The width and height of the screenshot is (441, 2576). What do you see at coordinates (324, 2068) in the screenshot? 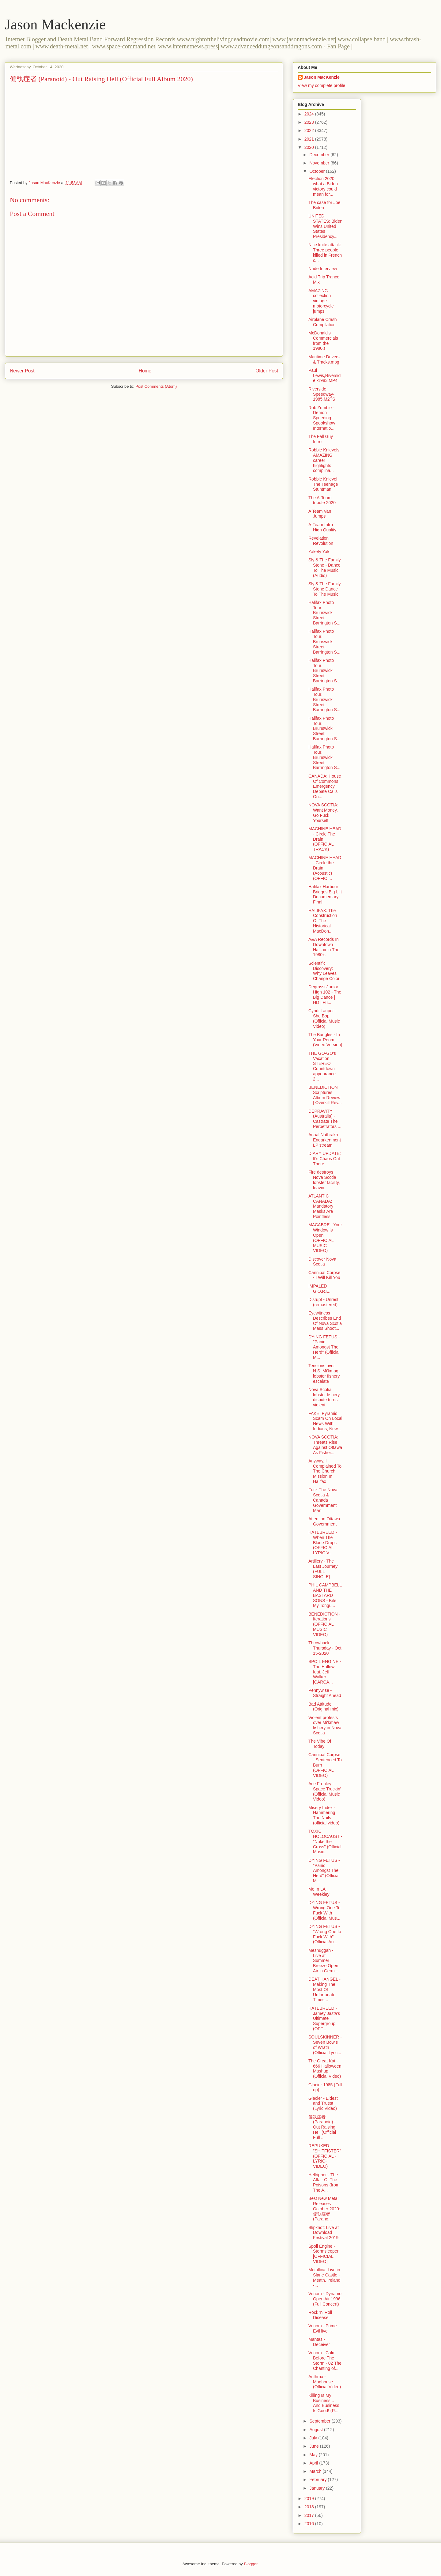
I see `The Great Kat - 666 Halloween Mashup (Official Video)` at bounding box center [324, 2068].